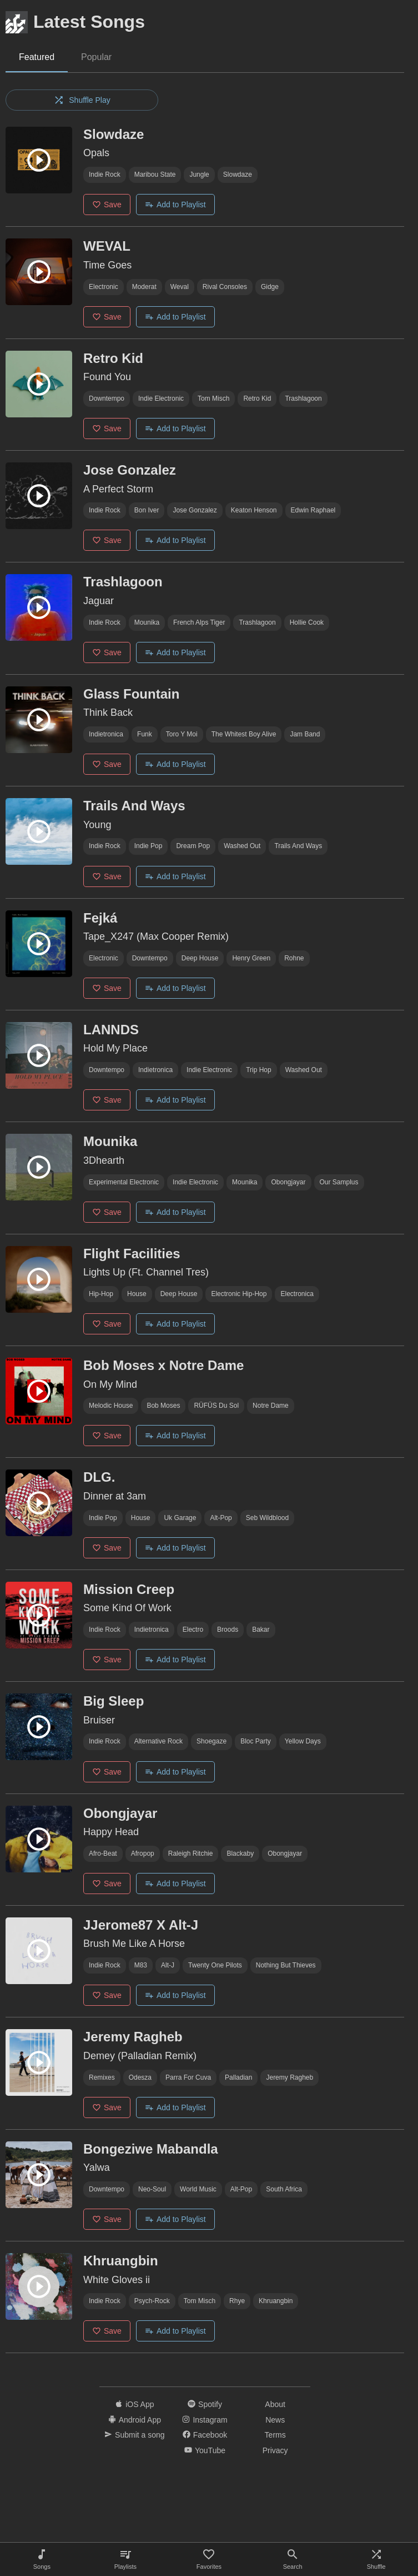 The width and height of the screenshot is (418, 2576). What do you see at coordinates (180, 1518) in the screenshot?
I see `uk garage` at bounding box center [180, 1518].